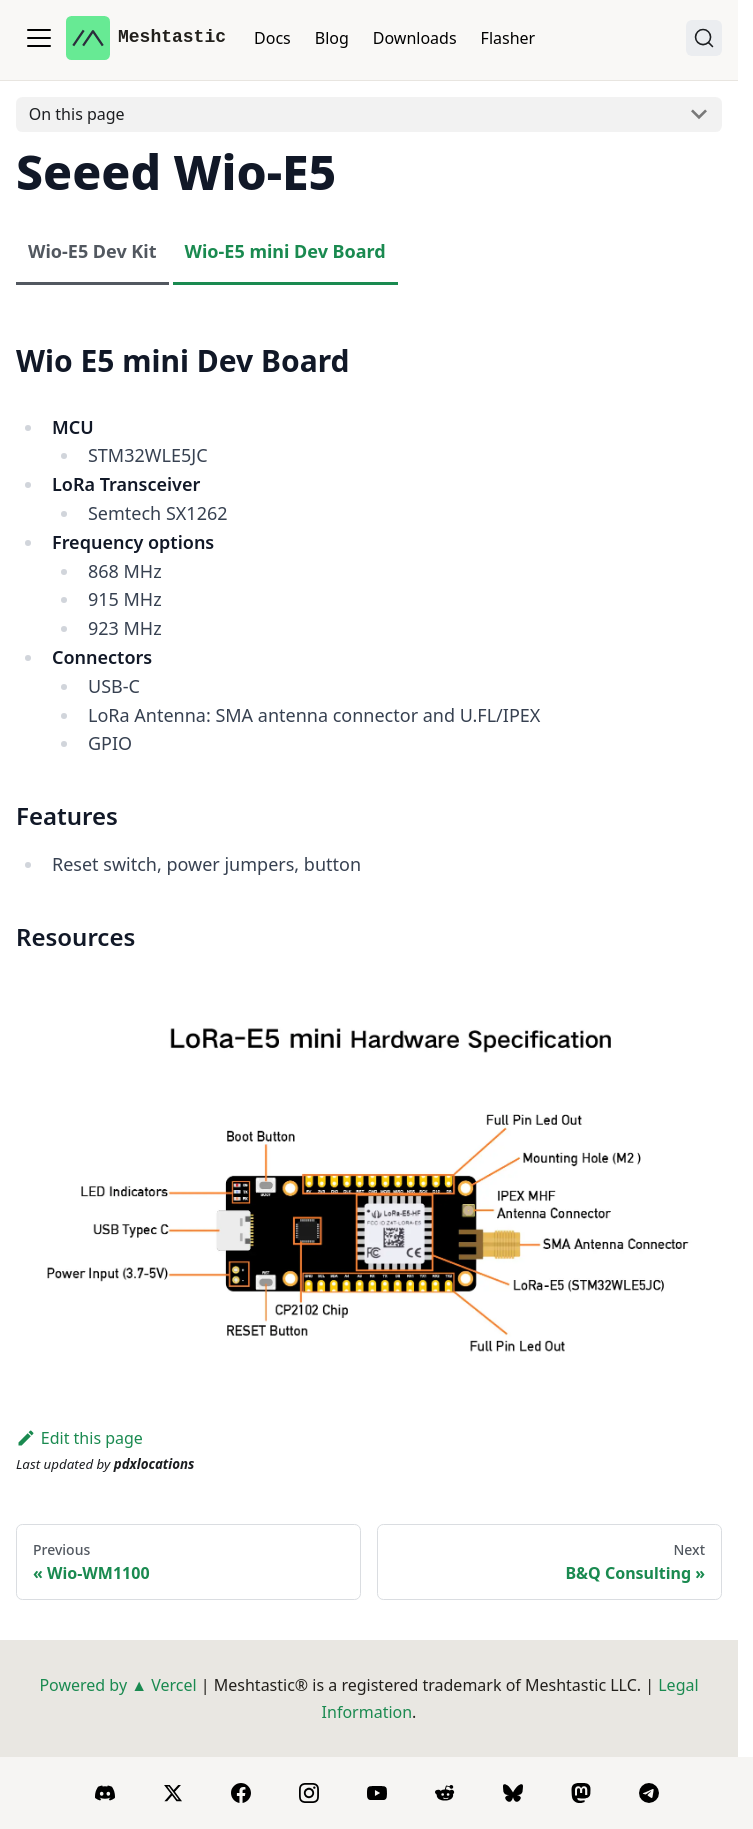  What do you see at coordinates (377, 1793) in the screenshot?
I see `[YouTube]` at bounding box center [377, 1793].